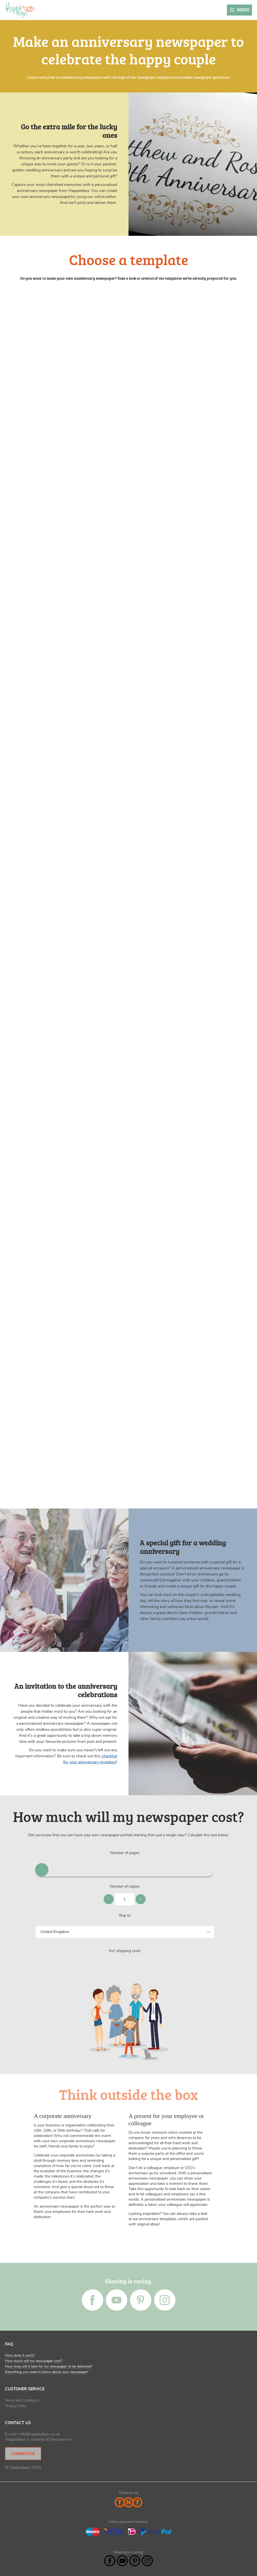 This screenshot has height=2576, width=257. Describe the element at coordinates (164, 2300) in the screenshot. I see `Instagram` at that location.